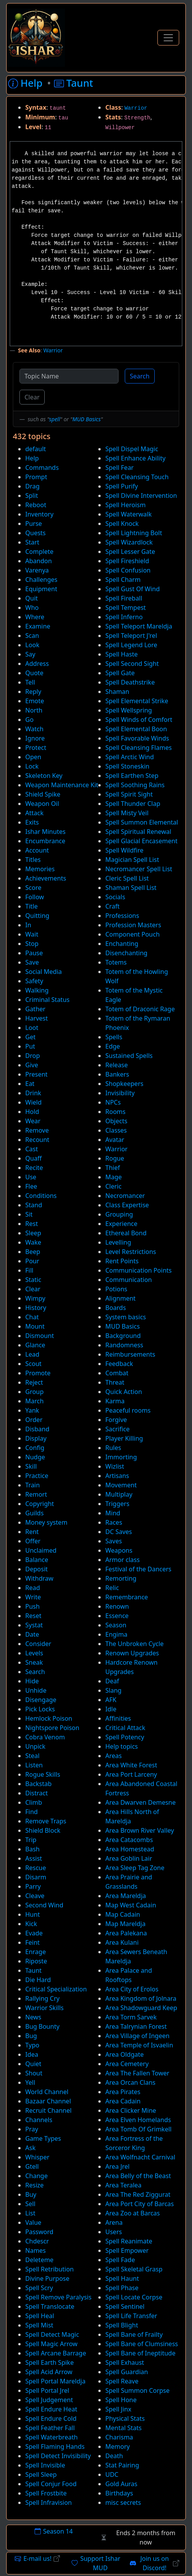 The height and width of the screenshot is (2576, 192). What do you see at coordinates (32, 1410) in the screenshot?
I see `Yank` at bounding box center [32, 1410].